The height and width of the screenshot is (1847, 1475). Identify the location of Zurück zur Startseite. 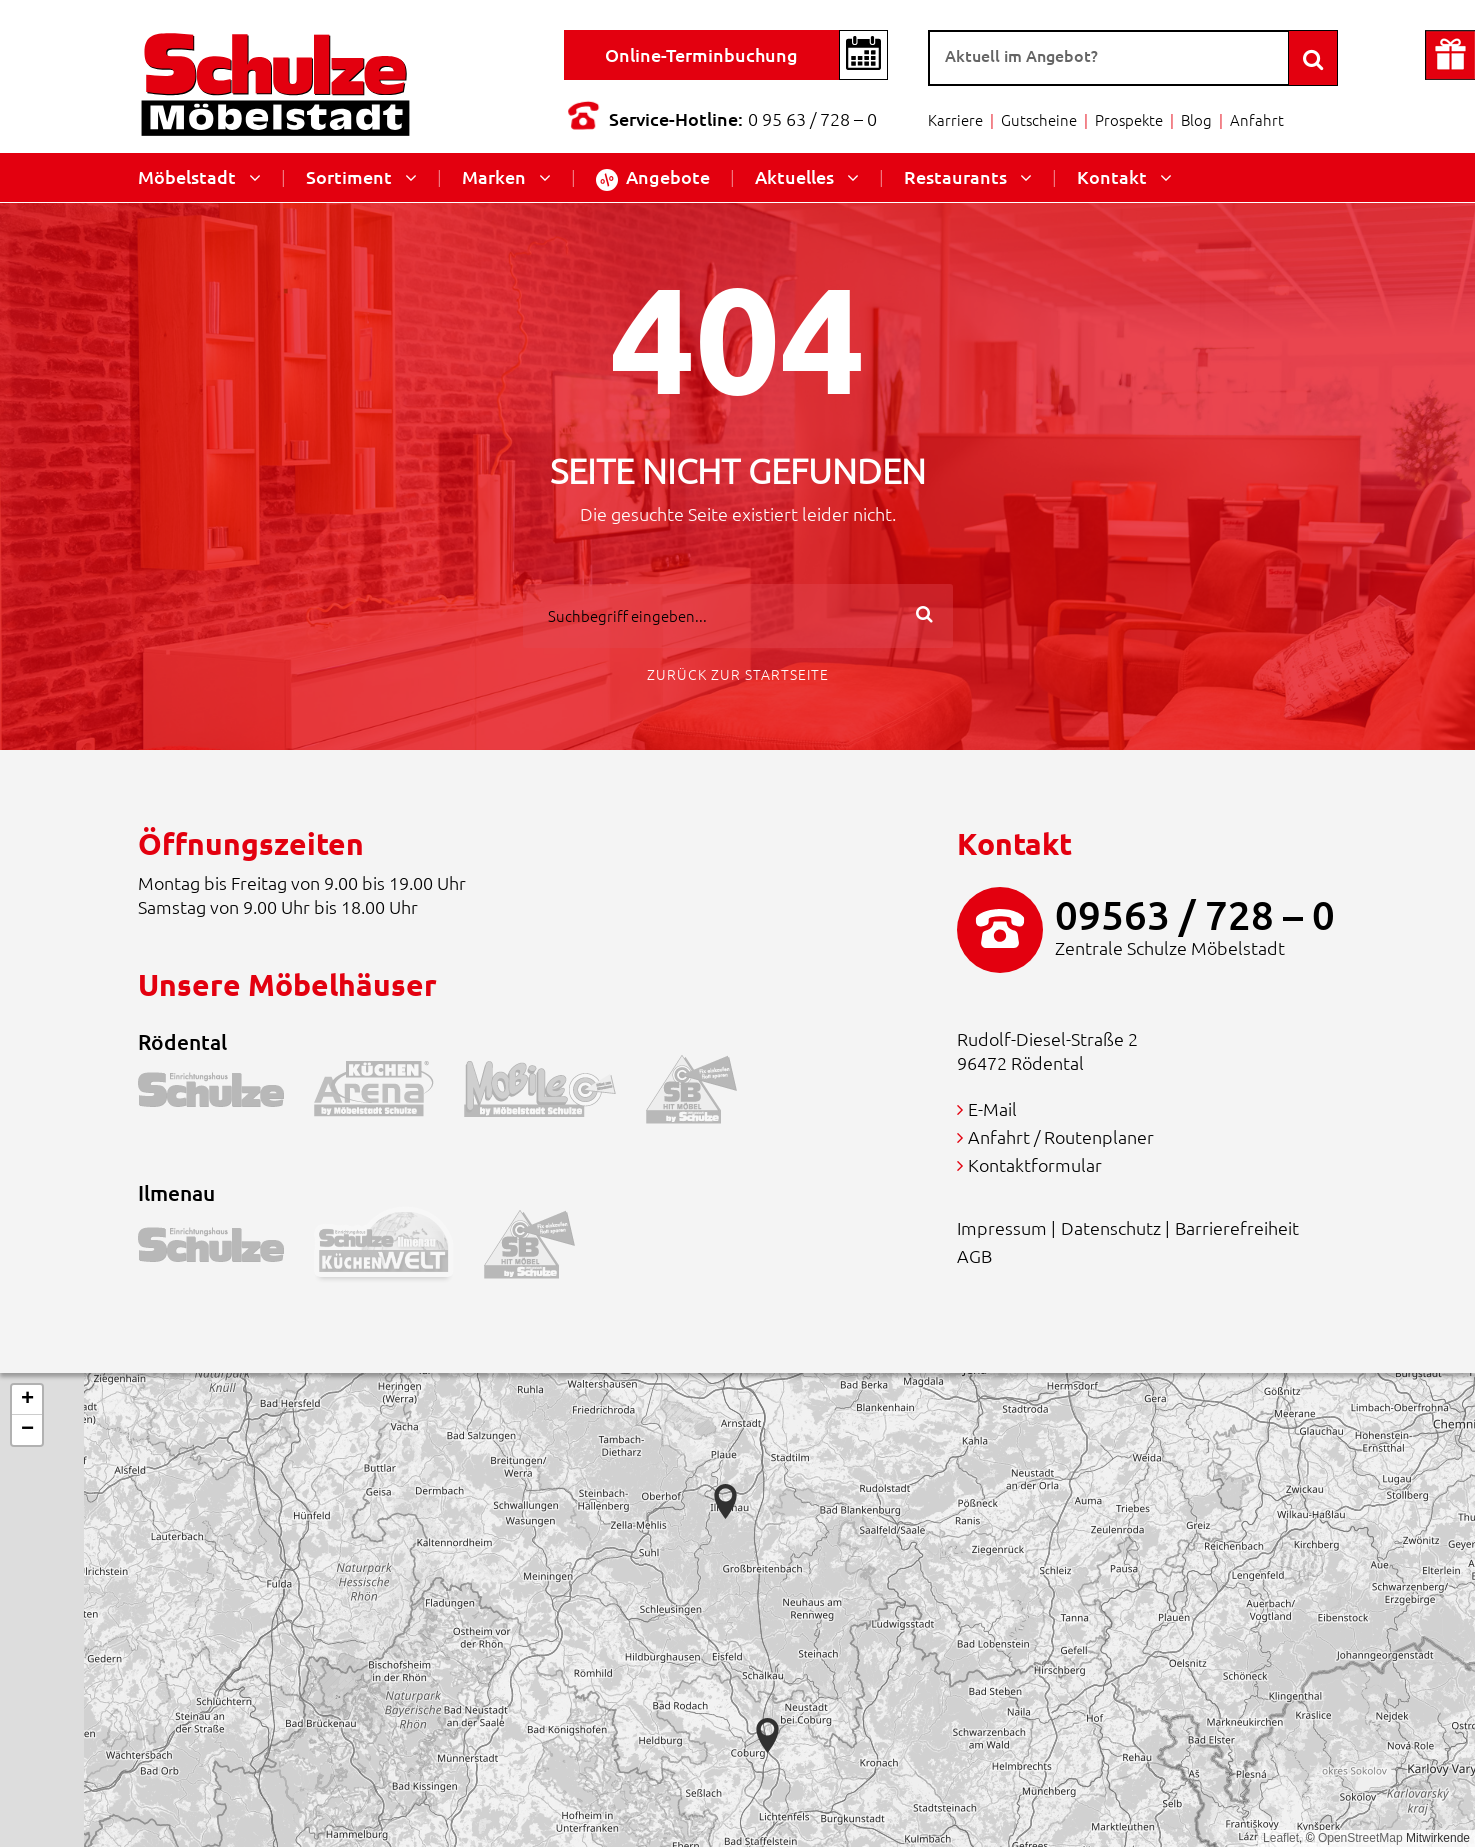
(738, 674).